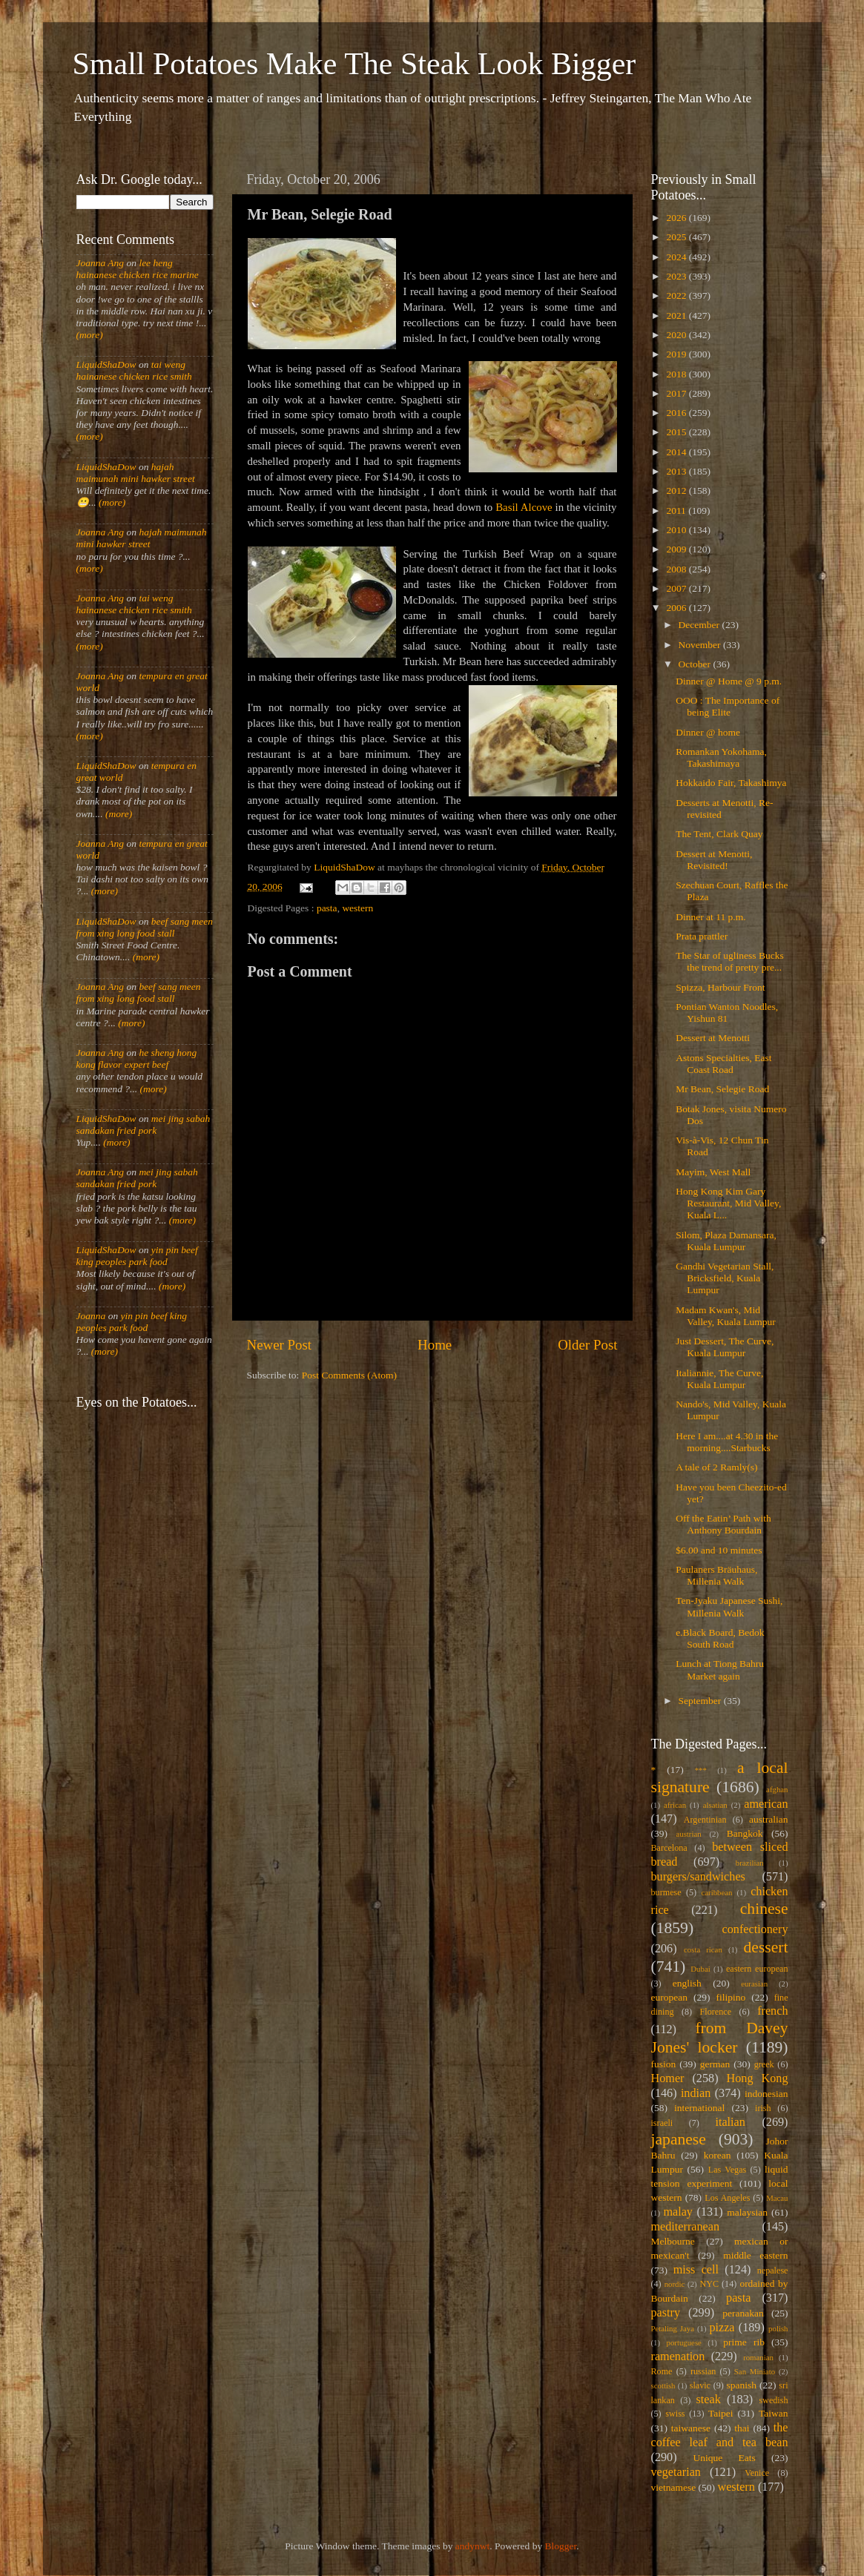  Describe the element at coordinates (587, 1345) in the screenshot. I see `Older Post` at that location.